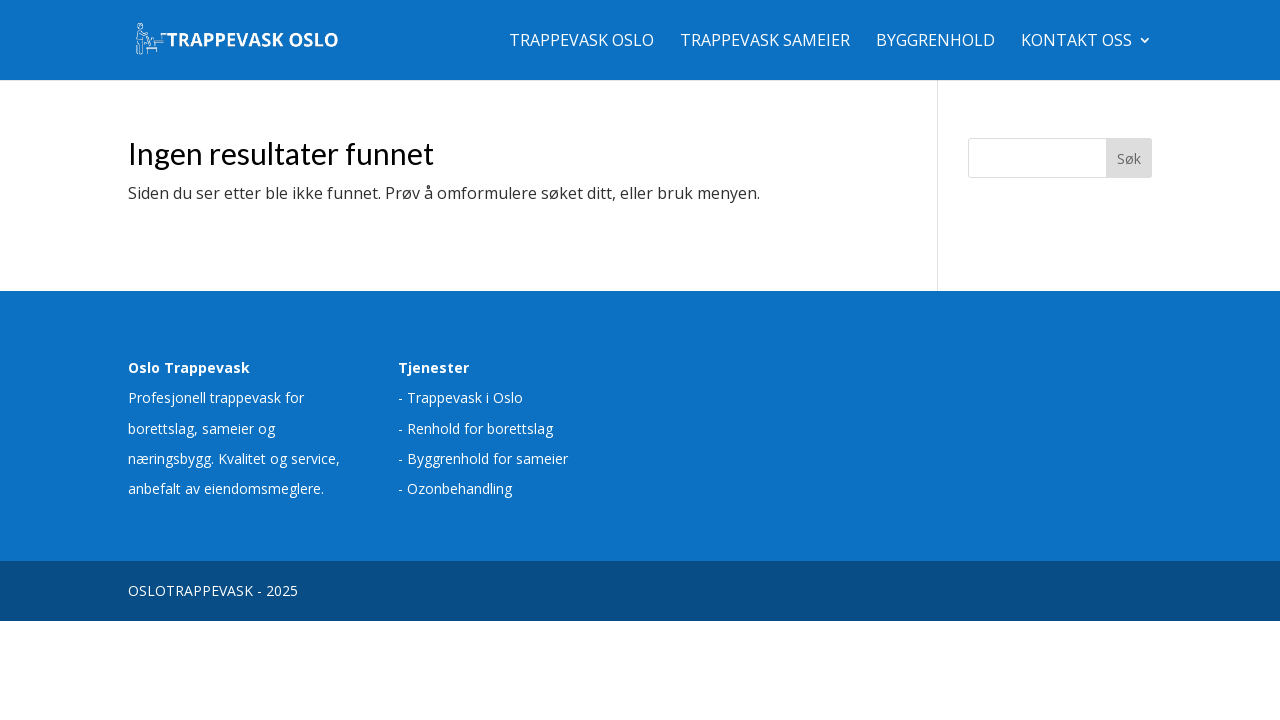 The image size is (1280, 720). What do you see at coordinates (581, 42) in the screenshot?
I see `Trappevask Oslo` at bounding box center [581, 42].